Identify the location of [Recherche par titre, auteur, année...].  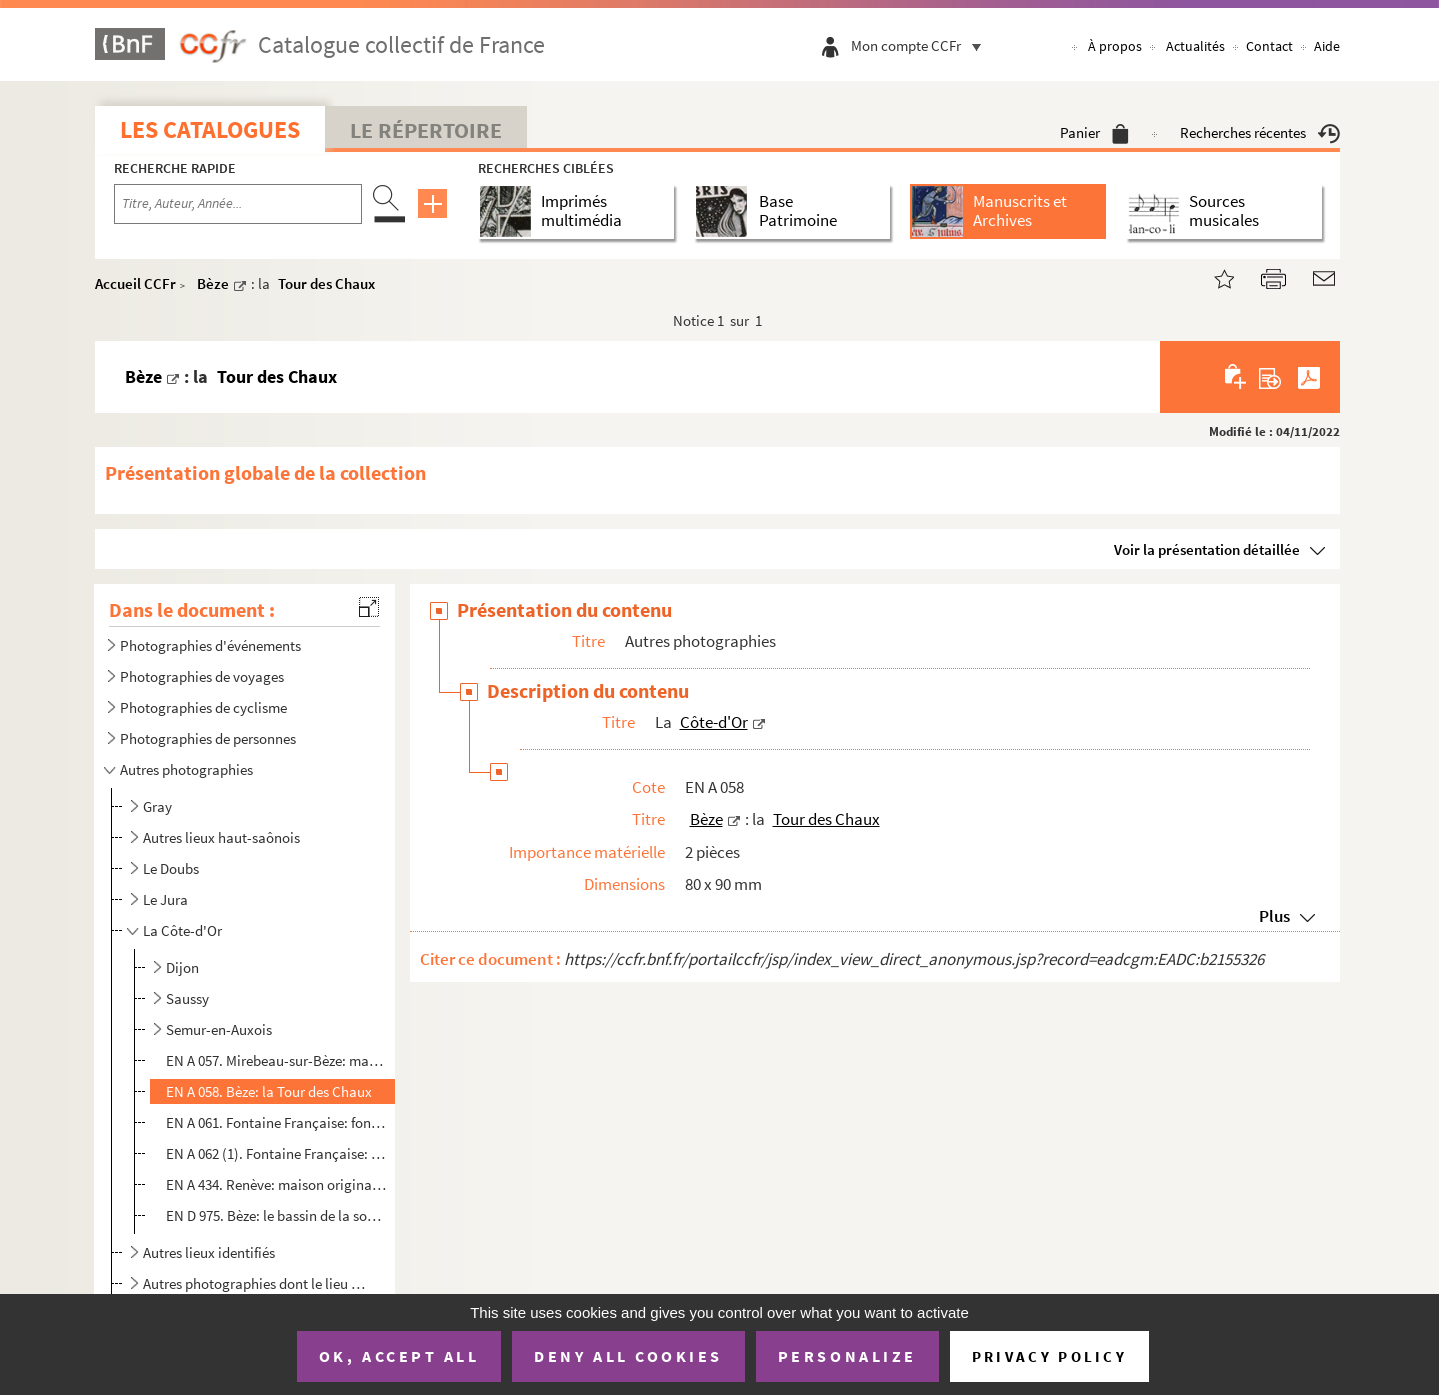
(238, 204).